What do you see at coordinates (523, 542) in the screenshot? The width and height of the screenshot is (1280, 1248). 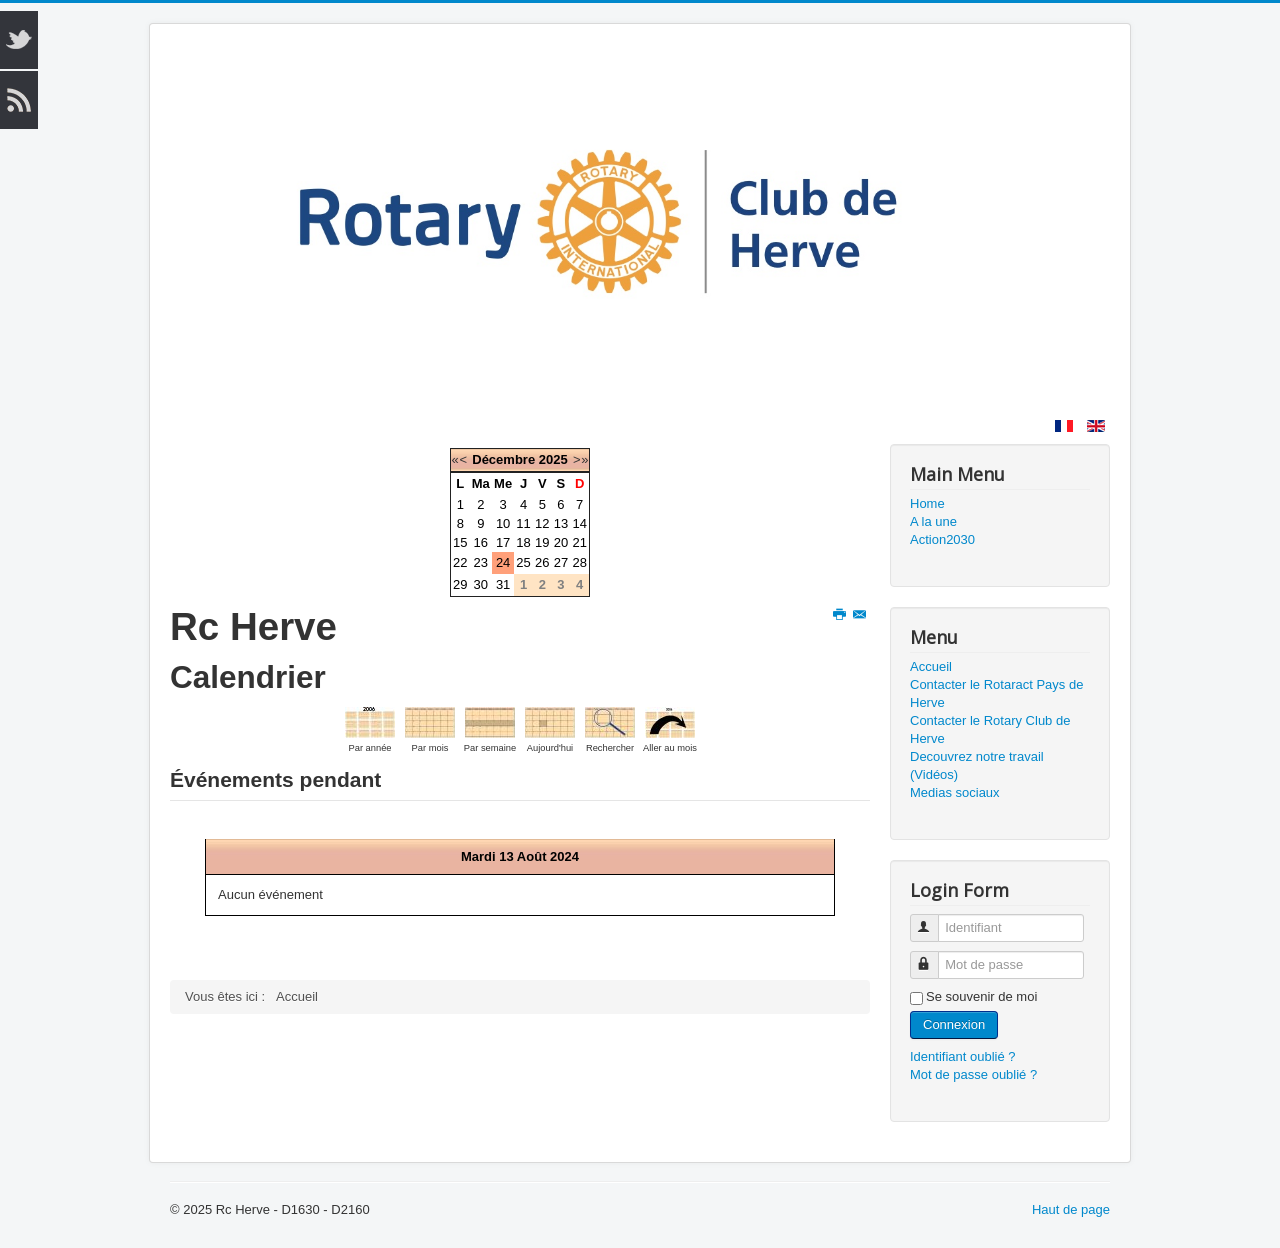 I see `18` at bounding box center [523, 542].